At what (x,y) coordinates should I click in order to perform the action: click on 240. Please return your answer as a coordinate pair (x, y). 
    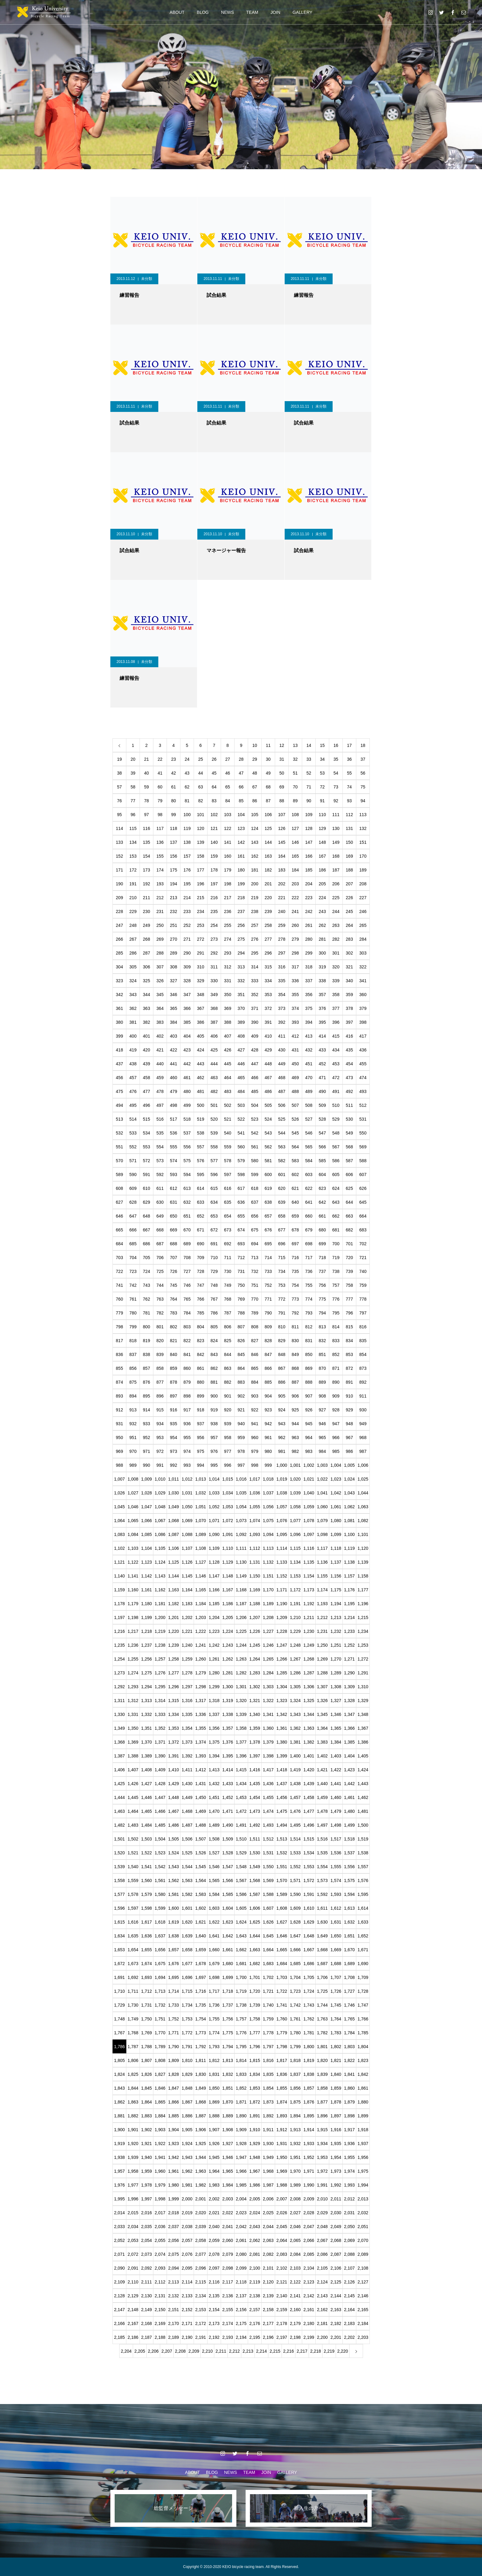
    Looking at the image, I should click on (281, 911).